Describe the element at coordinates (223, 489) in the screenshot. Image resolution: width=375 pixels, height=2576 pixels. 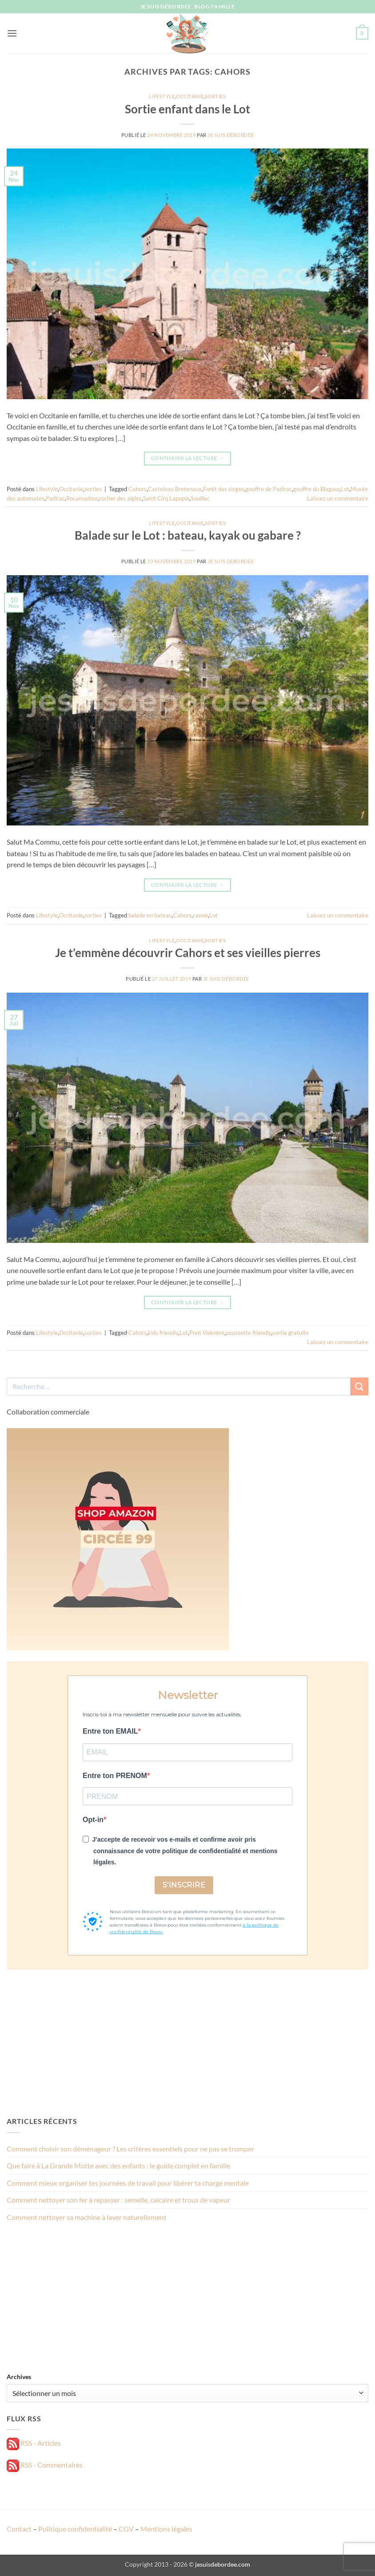
I see `Forêt des singes` at that location.